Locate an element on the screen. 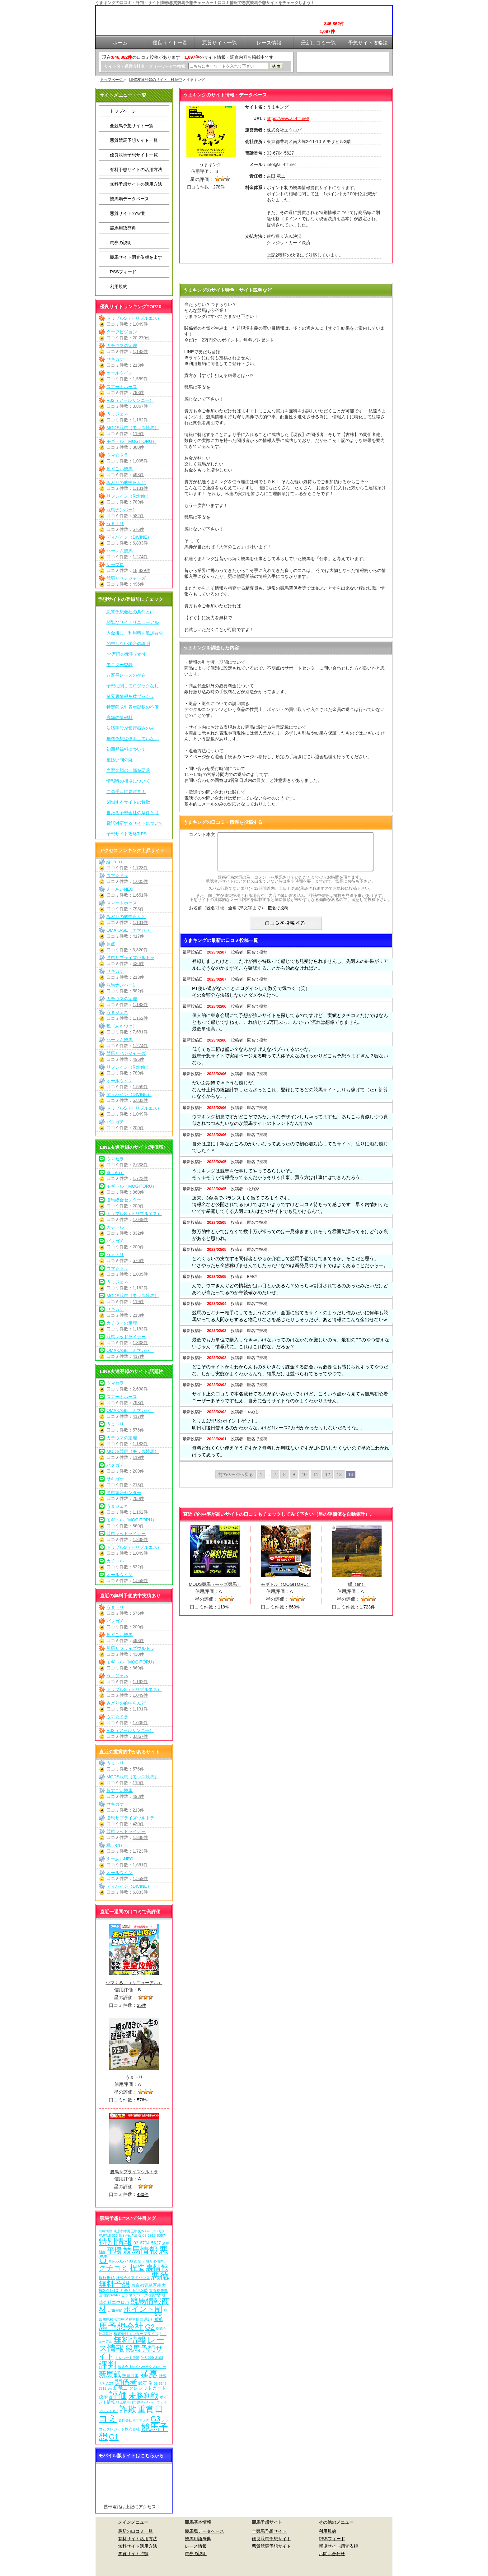 This screenshot has width=488, height=2576. カチウマの定理 is located at coordinates (121, 345).